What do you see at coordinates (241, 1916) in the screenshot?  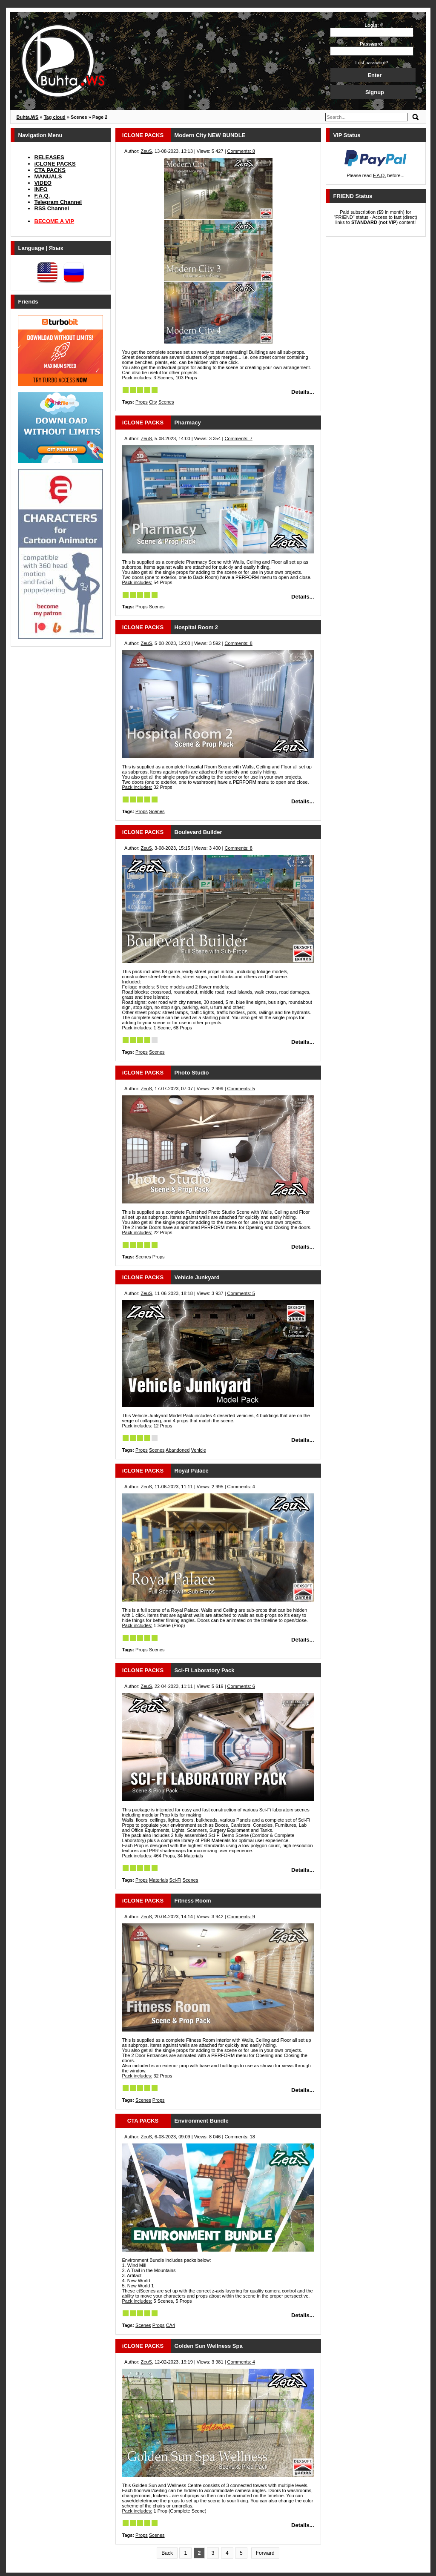 I see `Comments: 9` at bounding box center [241, 1916].